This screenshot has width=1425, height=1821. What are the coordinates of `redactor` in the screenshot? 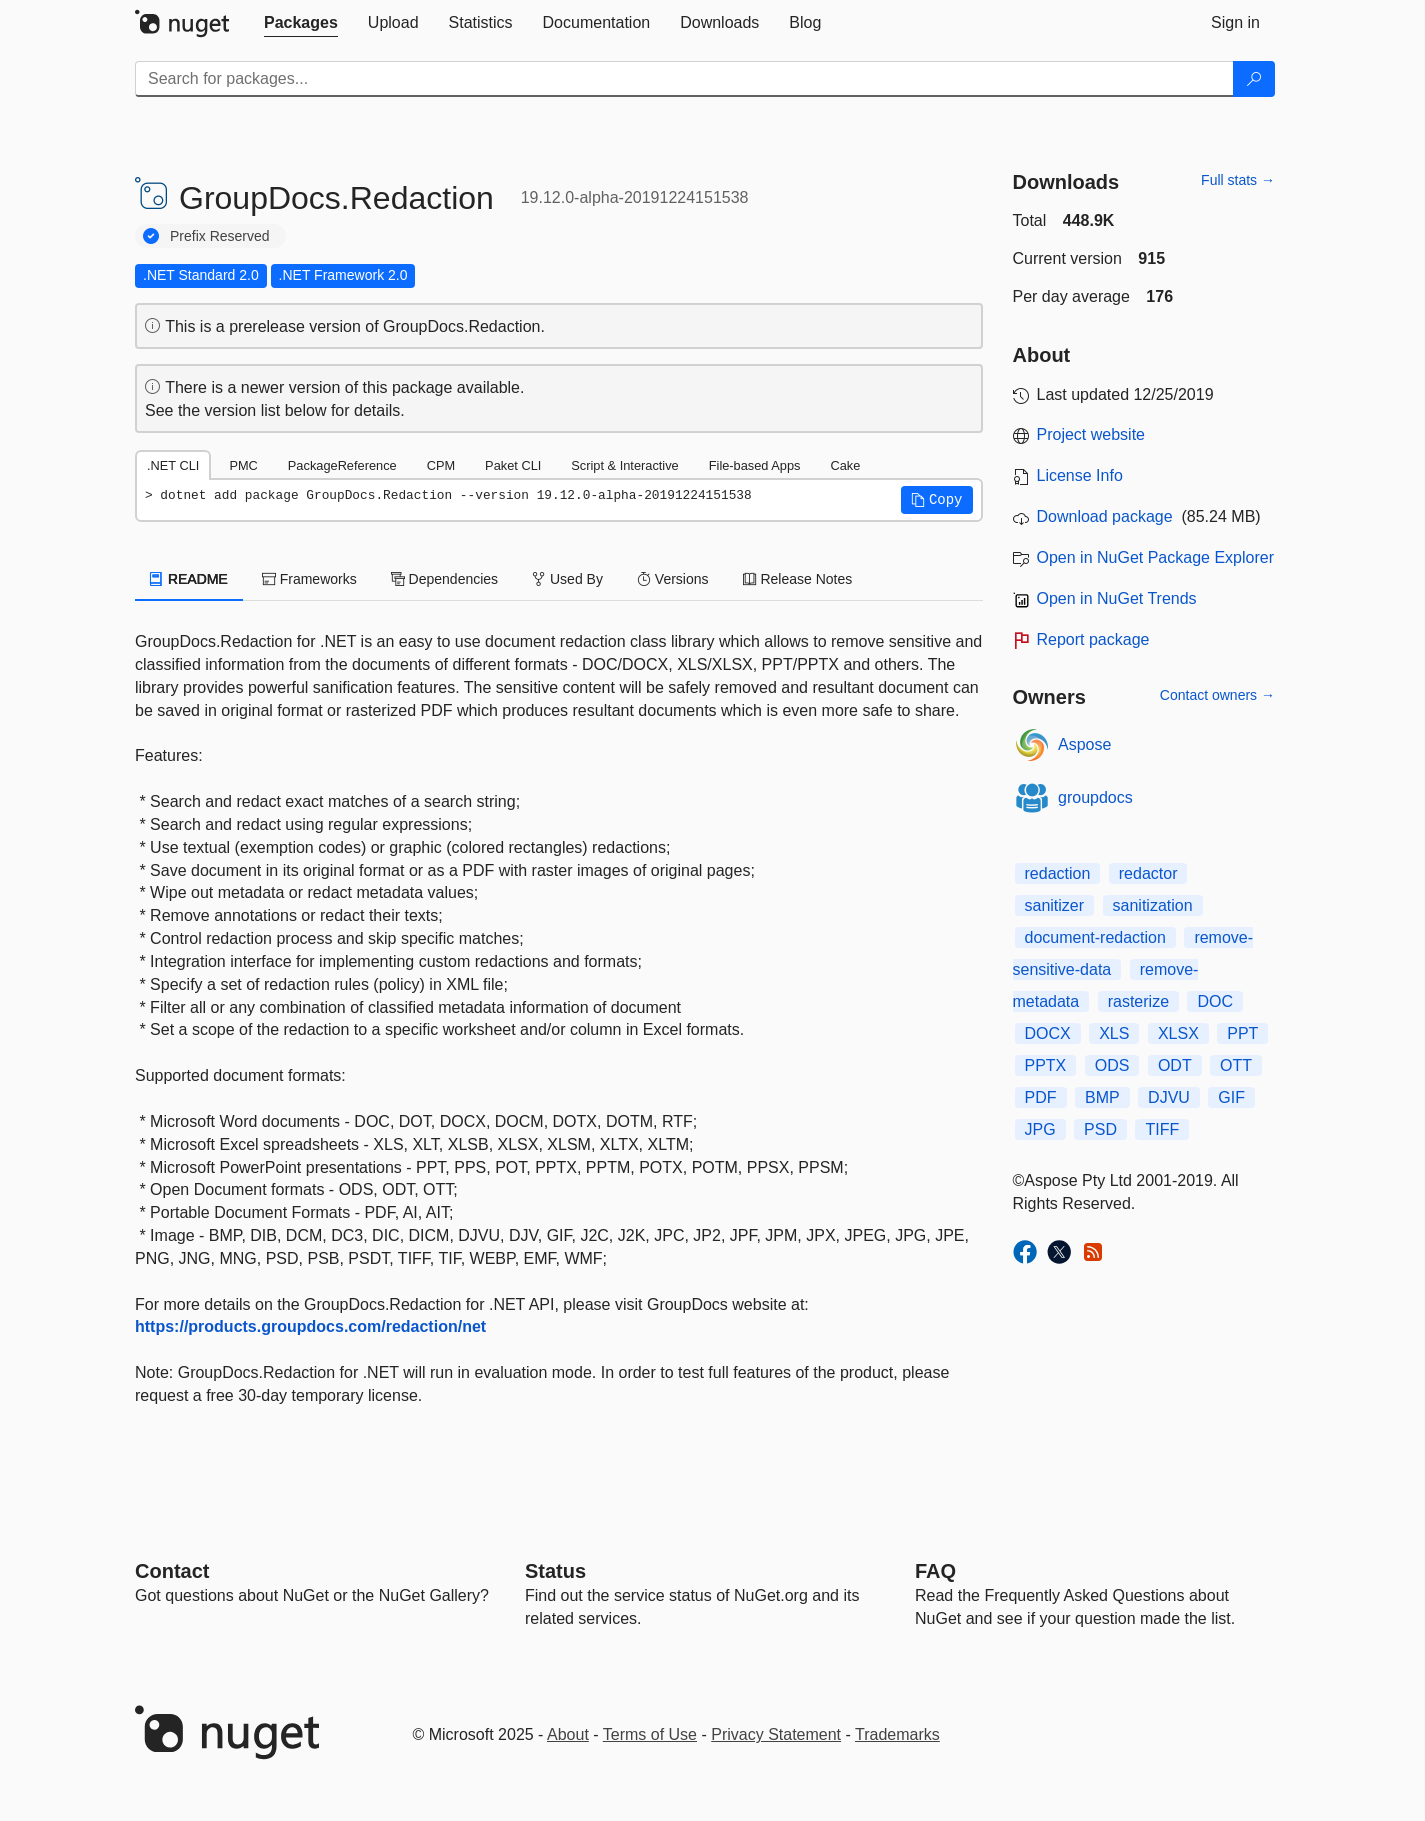 It's located at (1148, 873).